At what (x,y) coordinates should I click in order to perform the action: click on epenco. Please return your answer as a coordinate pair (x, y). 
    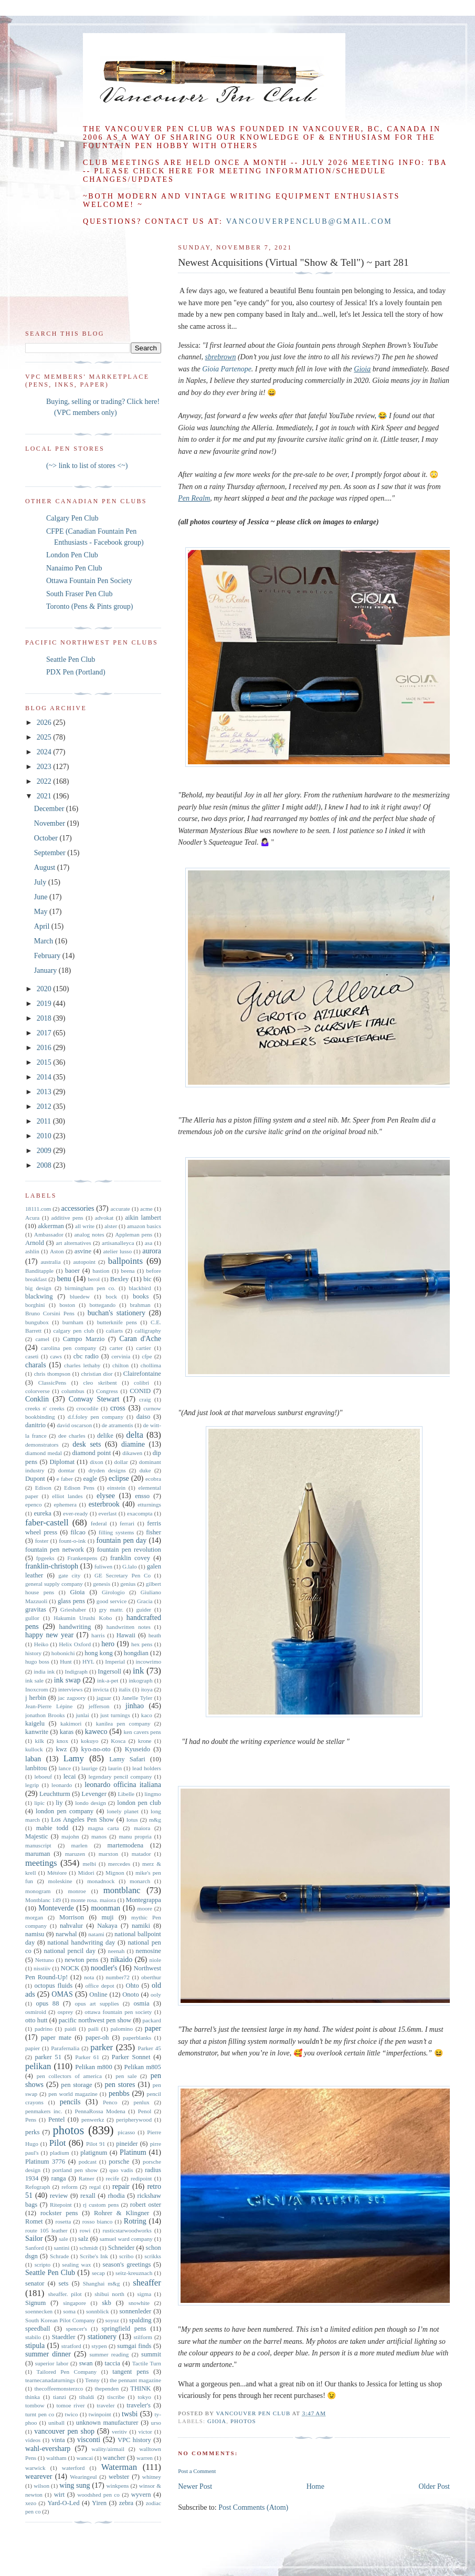
    Looking at the image, I should click on (33, 1504).